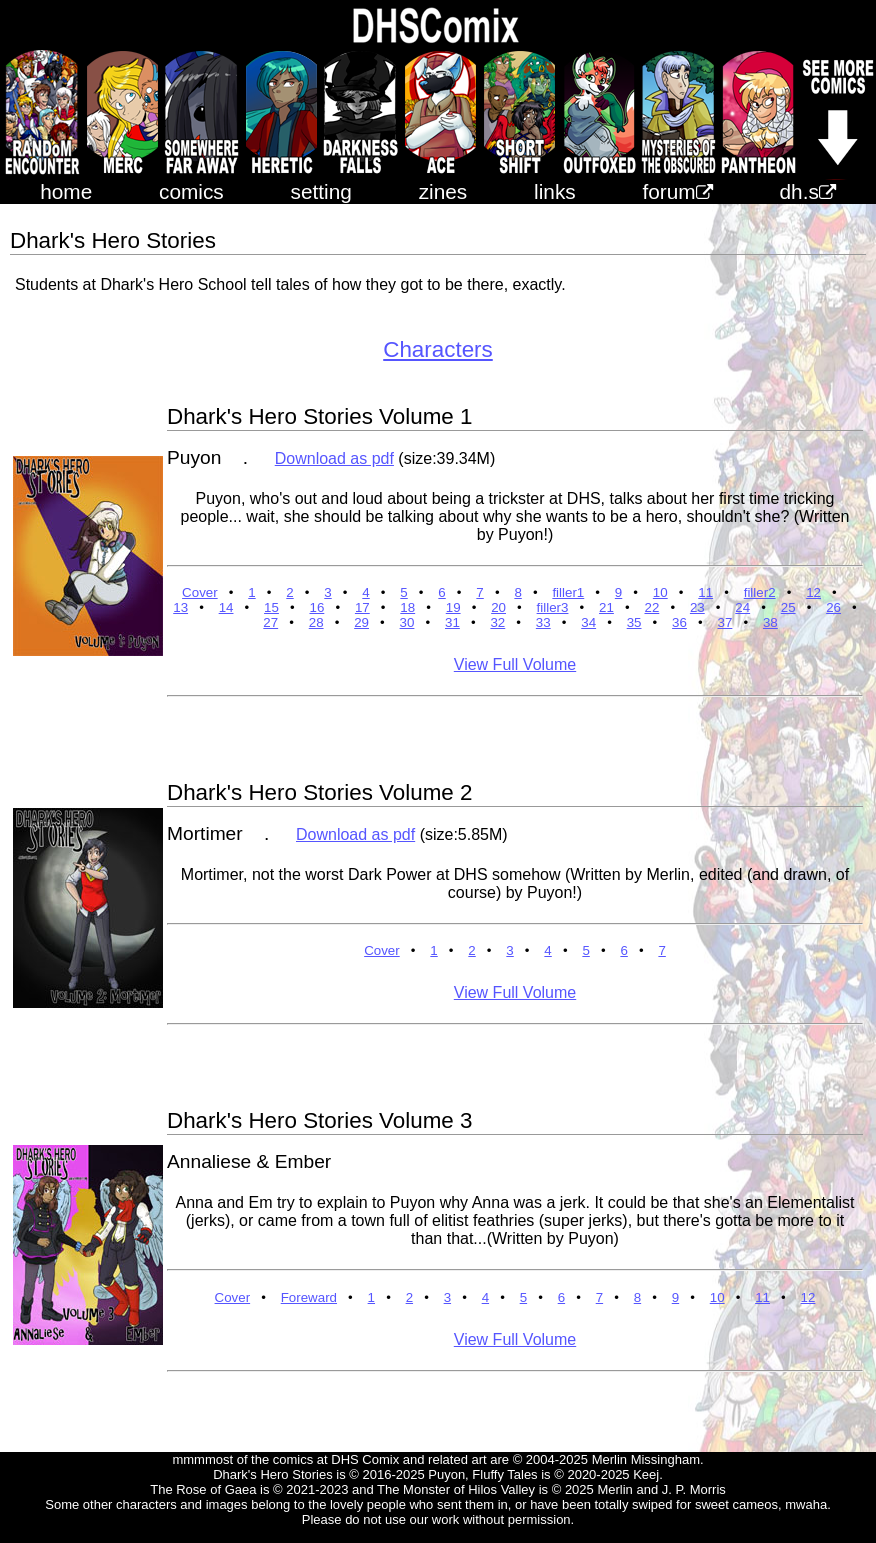 This screenshot has height=1543, width=876. I want to click on filler2, so click(760, 592).